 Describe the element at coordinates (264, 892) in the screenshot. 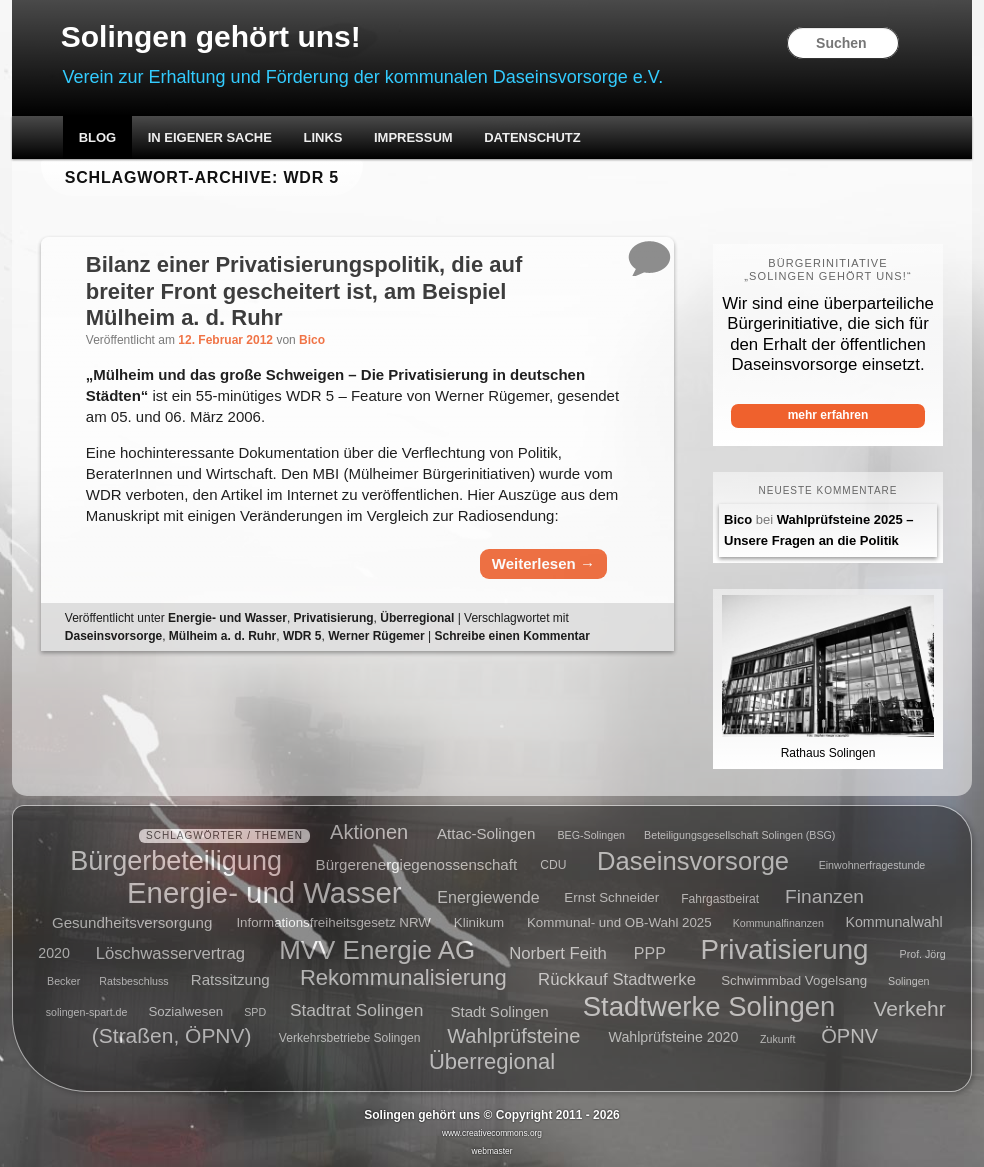

I see `Energie- und Wasser [Energie- und Wasser (55 Einträge)]` at that location.